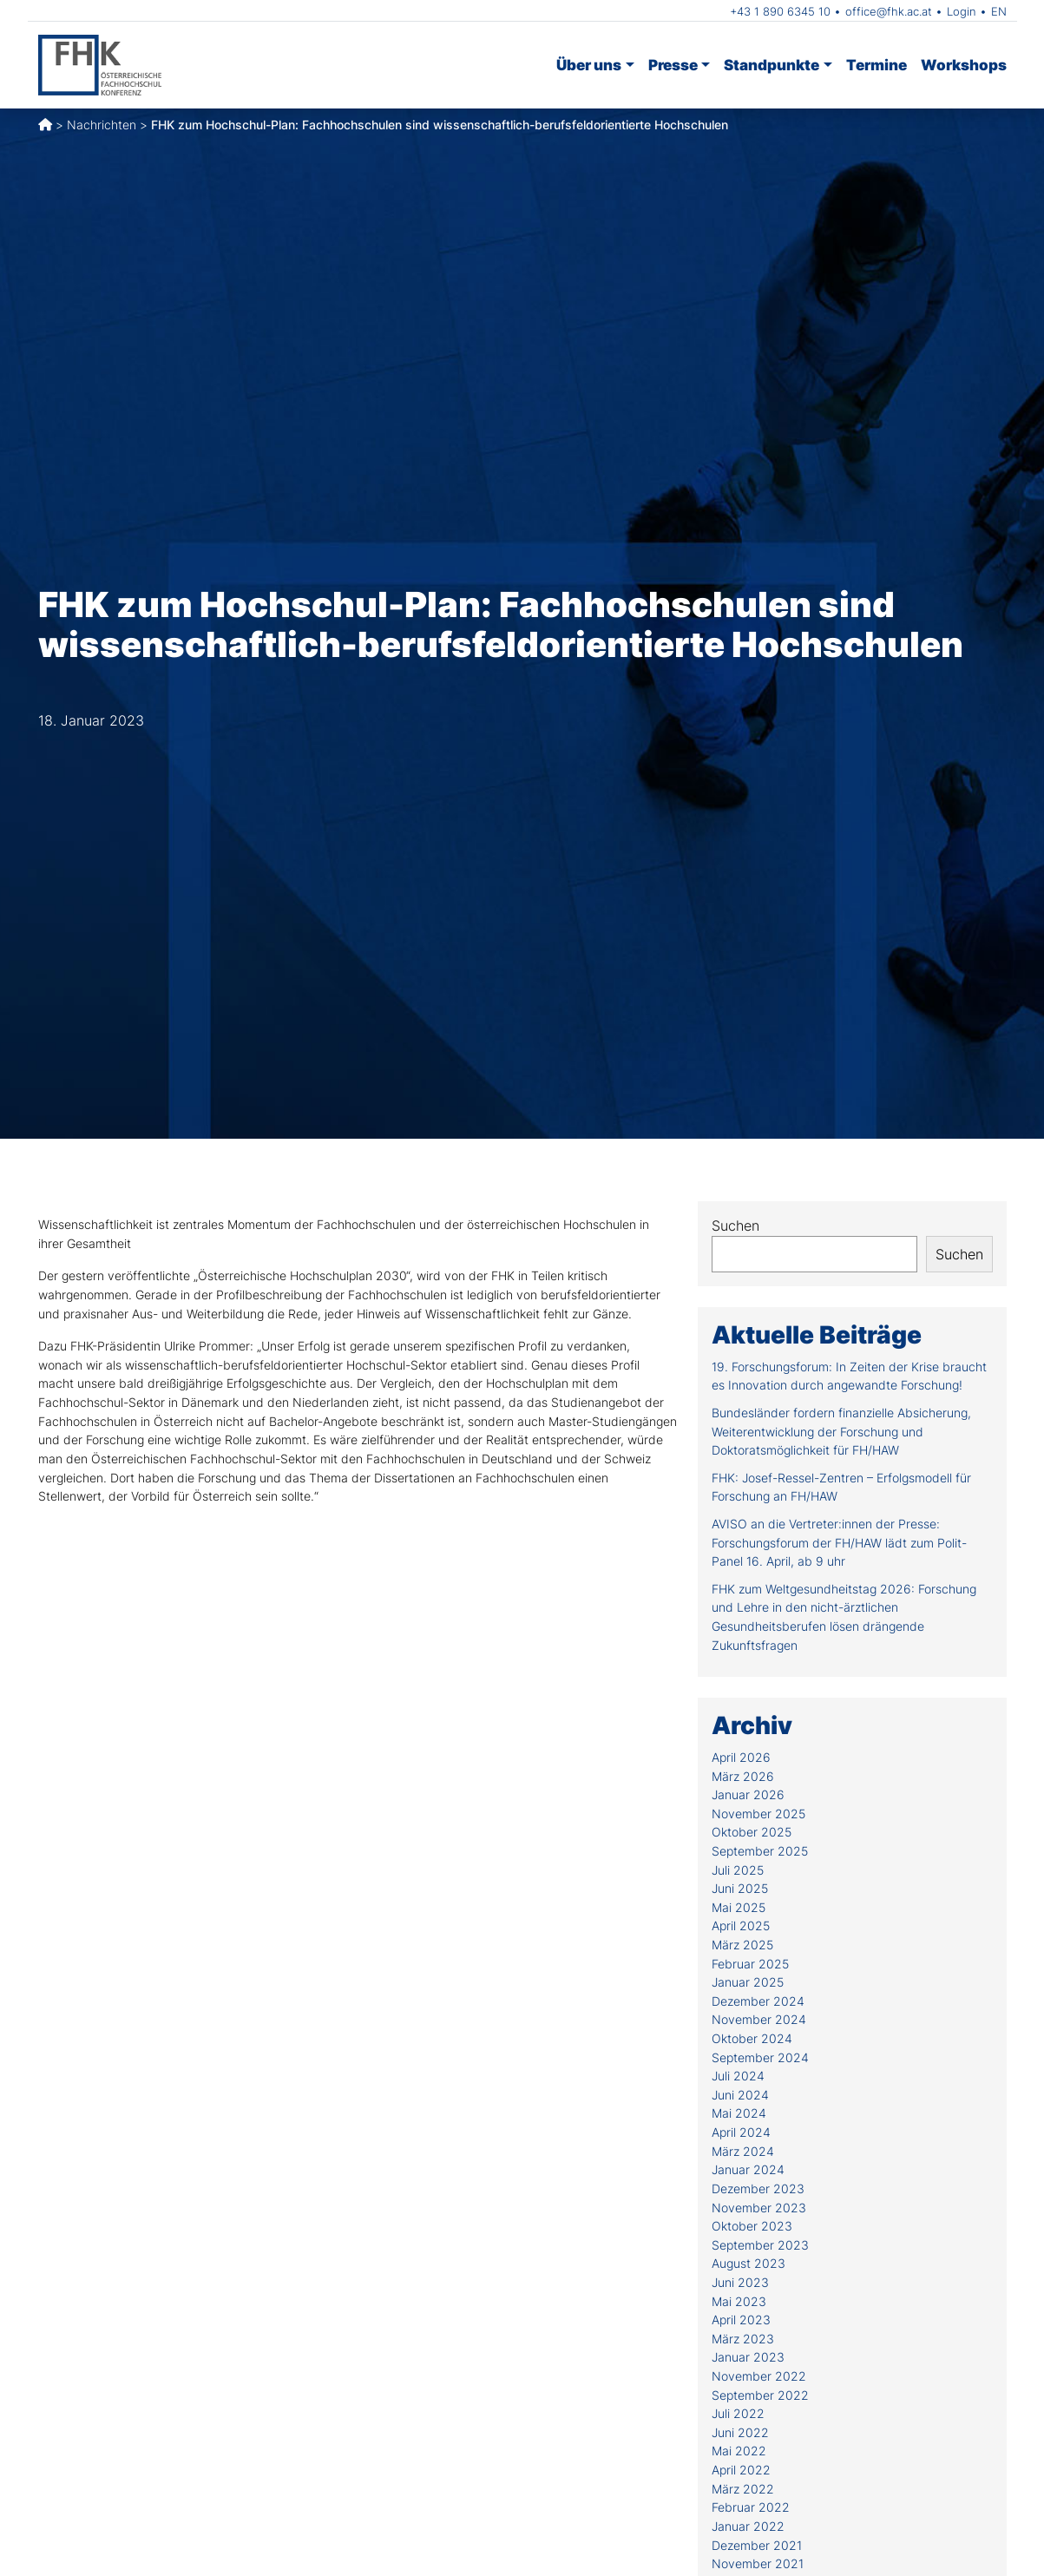 The height and width of the screenshot is (2576, 1044). What do you see at coordinates (760, 2057) in the screenshot?
I see `September 2024` at bounding box center [760, 2057].